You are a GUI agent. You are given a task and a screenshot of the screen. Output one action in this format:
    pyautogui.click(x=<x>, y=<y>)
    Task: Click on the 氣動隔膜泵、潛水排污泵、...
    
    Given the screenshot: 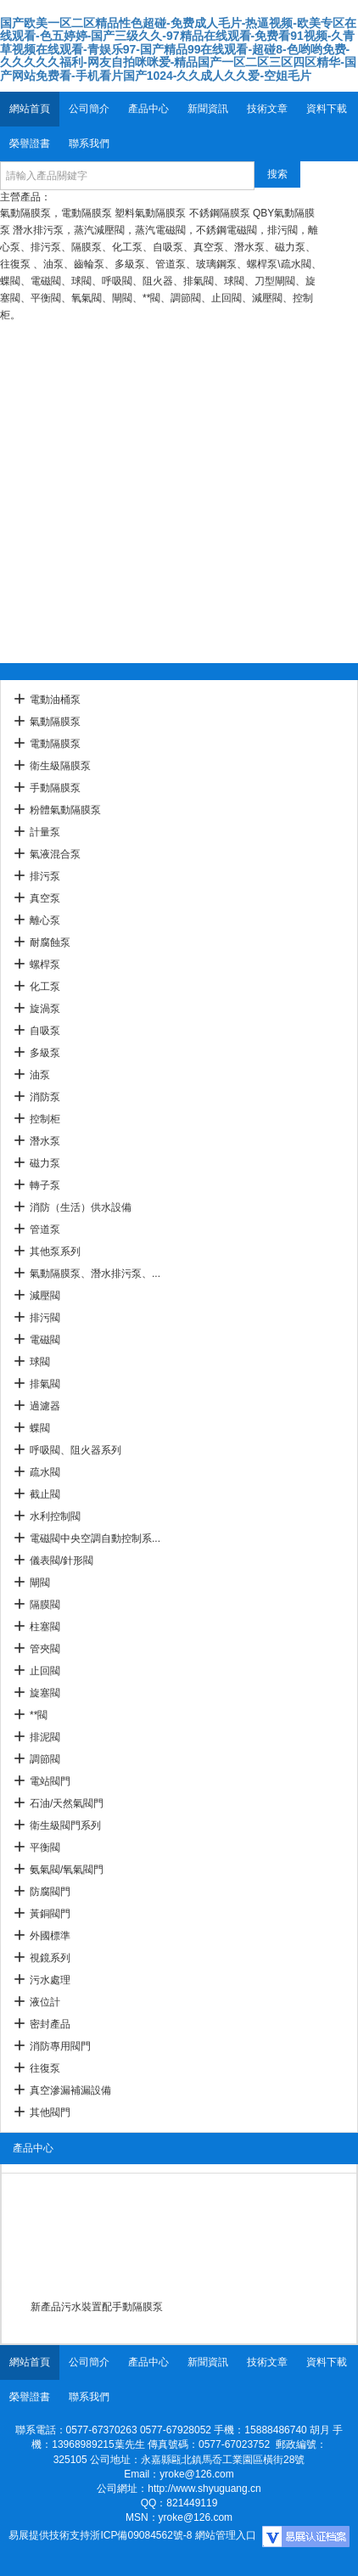 What is the action you would take?
    pyautogui.click(x=95, y=1274)
    